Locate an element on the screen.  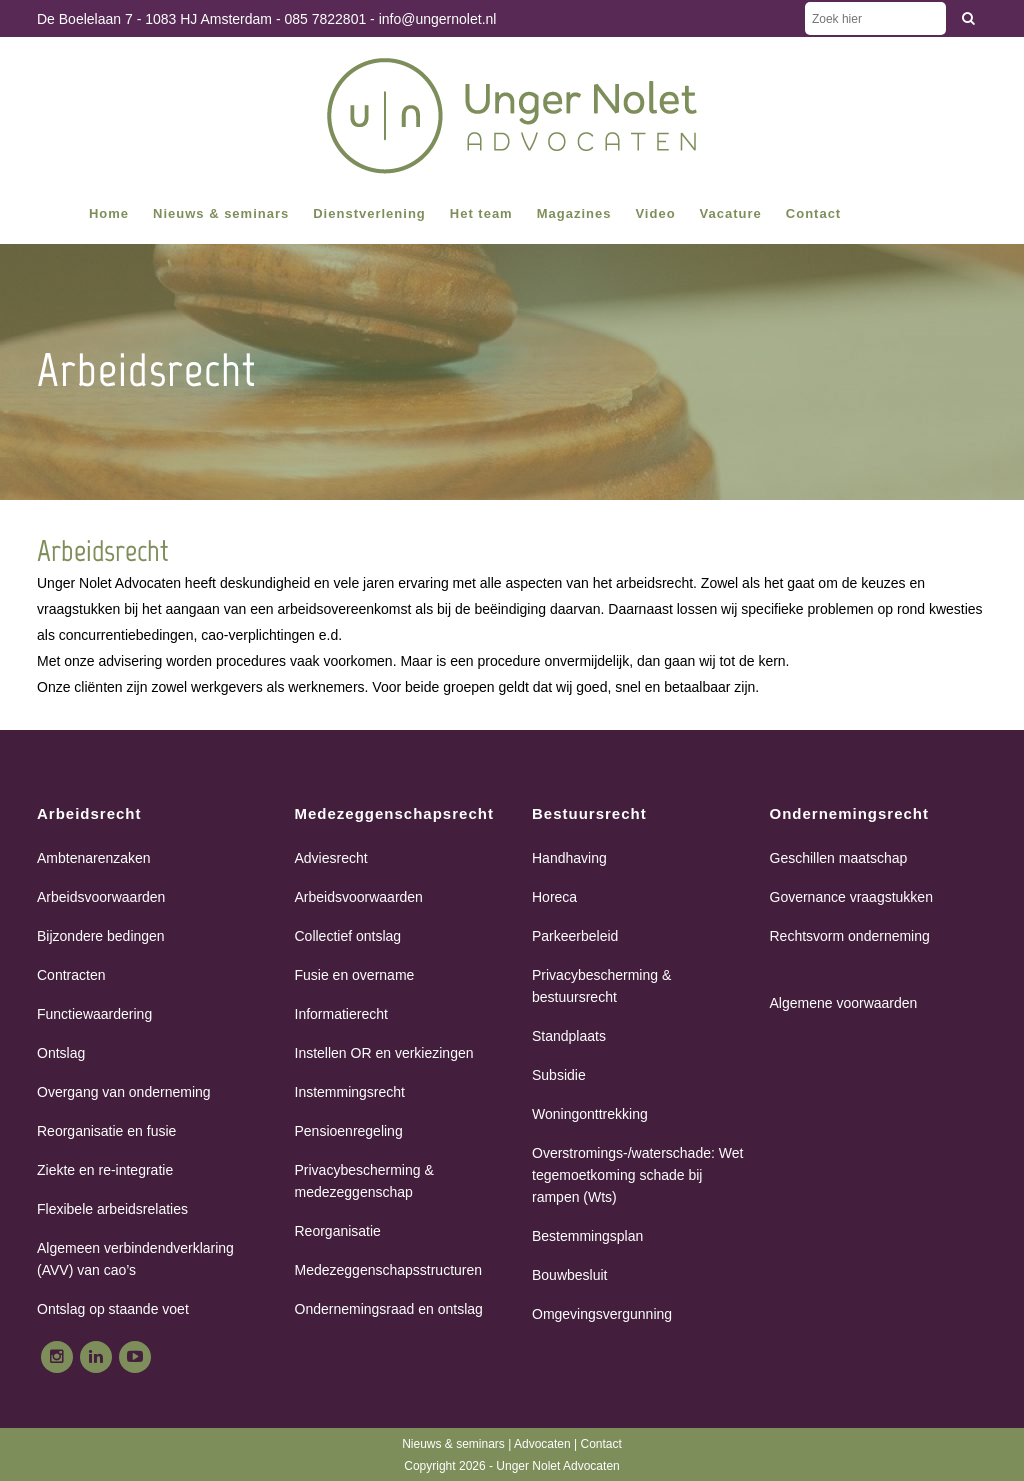
Ontslag op staande voet is located at coordinates (113, 1309).